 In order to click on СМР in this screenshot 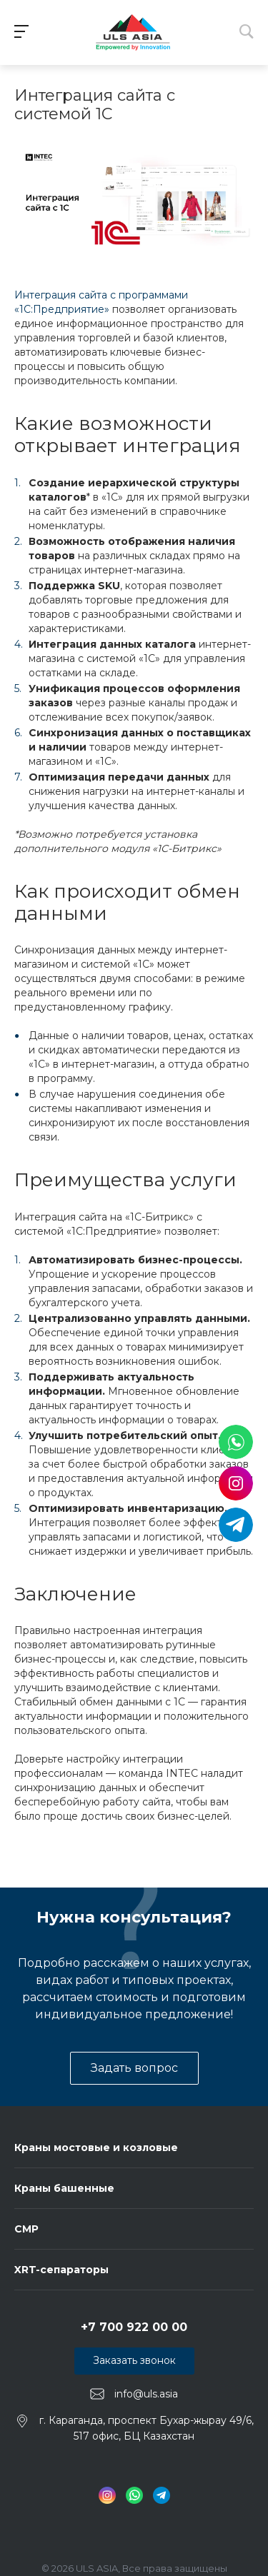, I will do `click(26, 2228)`.